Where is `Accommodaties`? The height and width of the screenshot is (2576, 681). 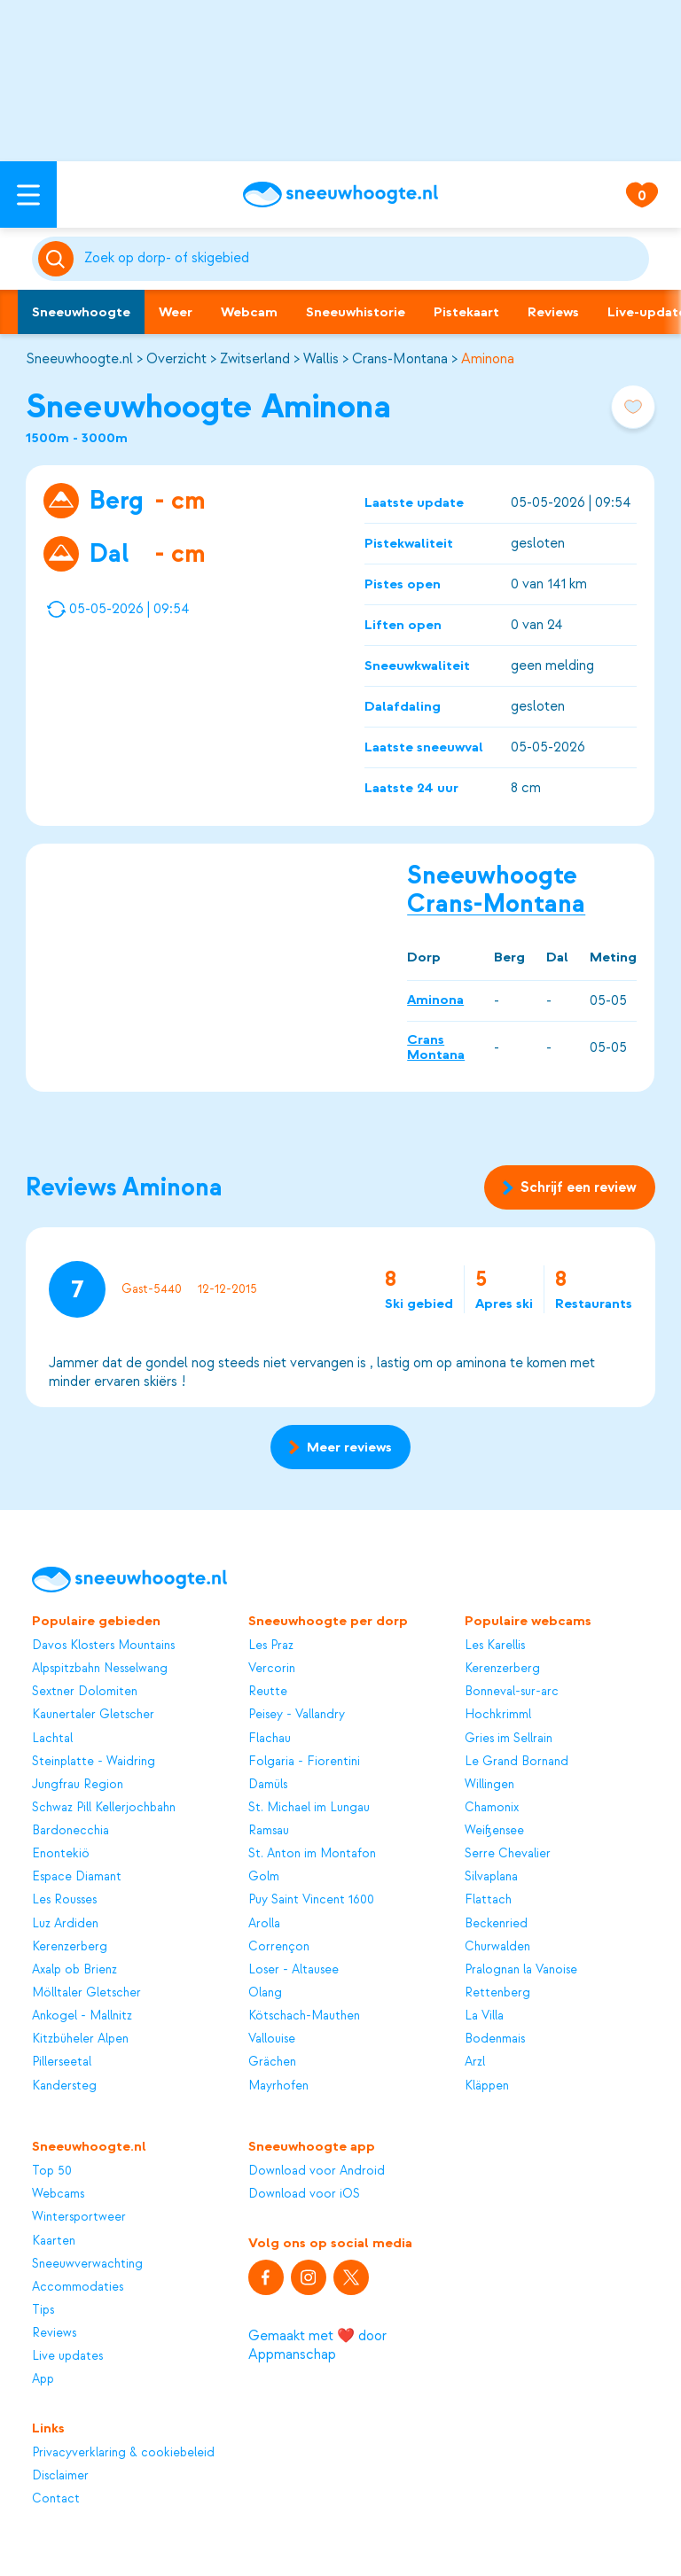 Accommodaties is located at coordinates (77, 2286).